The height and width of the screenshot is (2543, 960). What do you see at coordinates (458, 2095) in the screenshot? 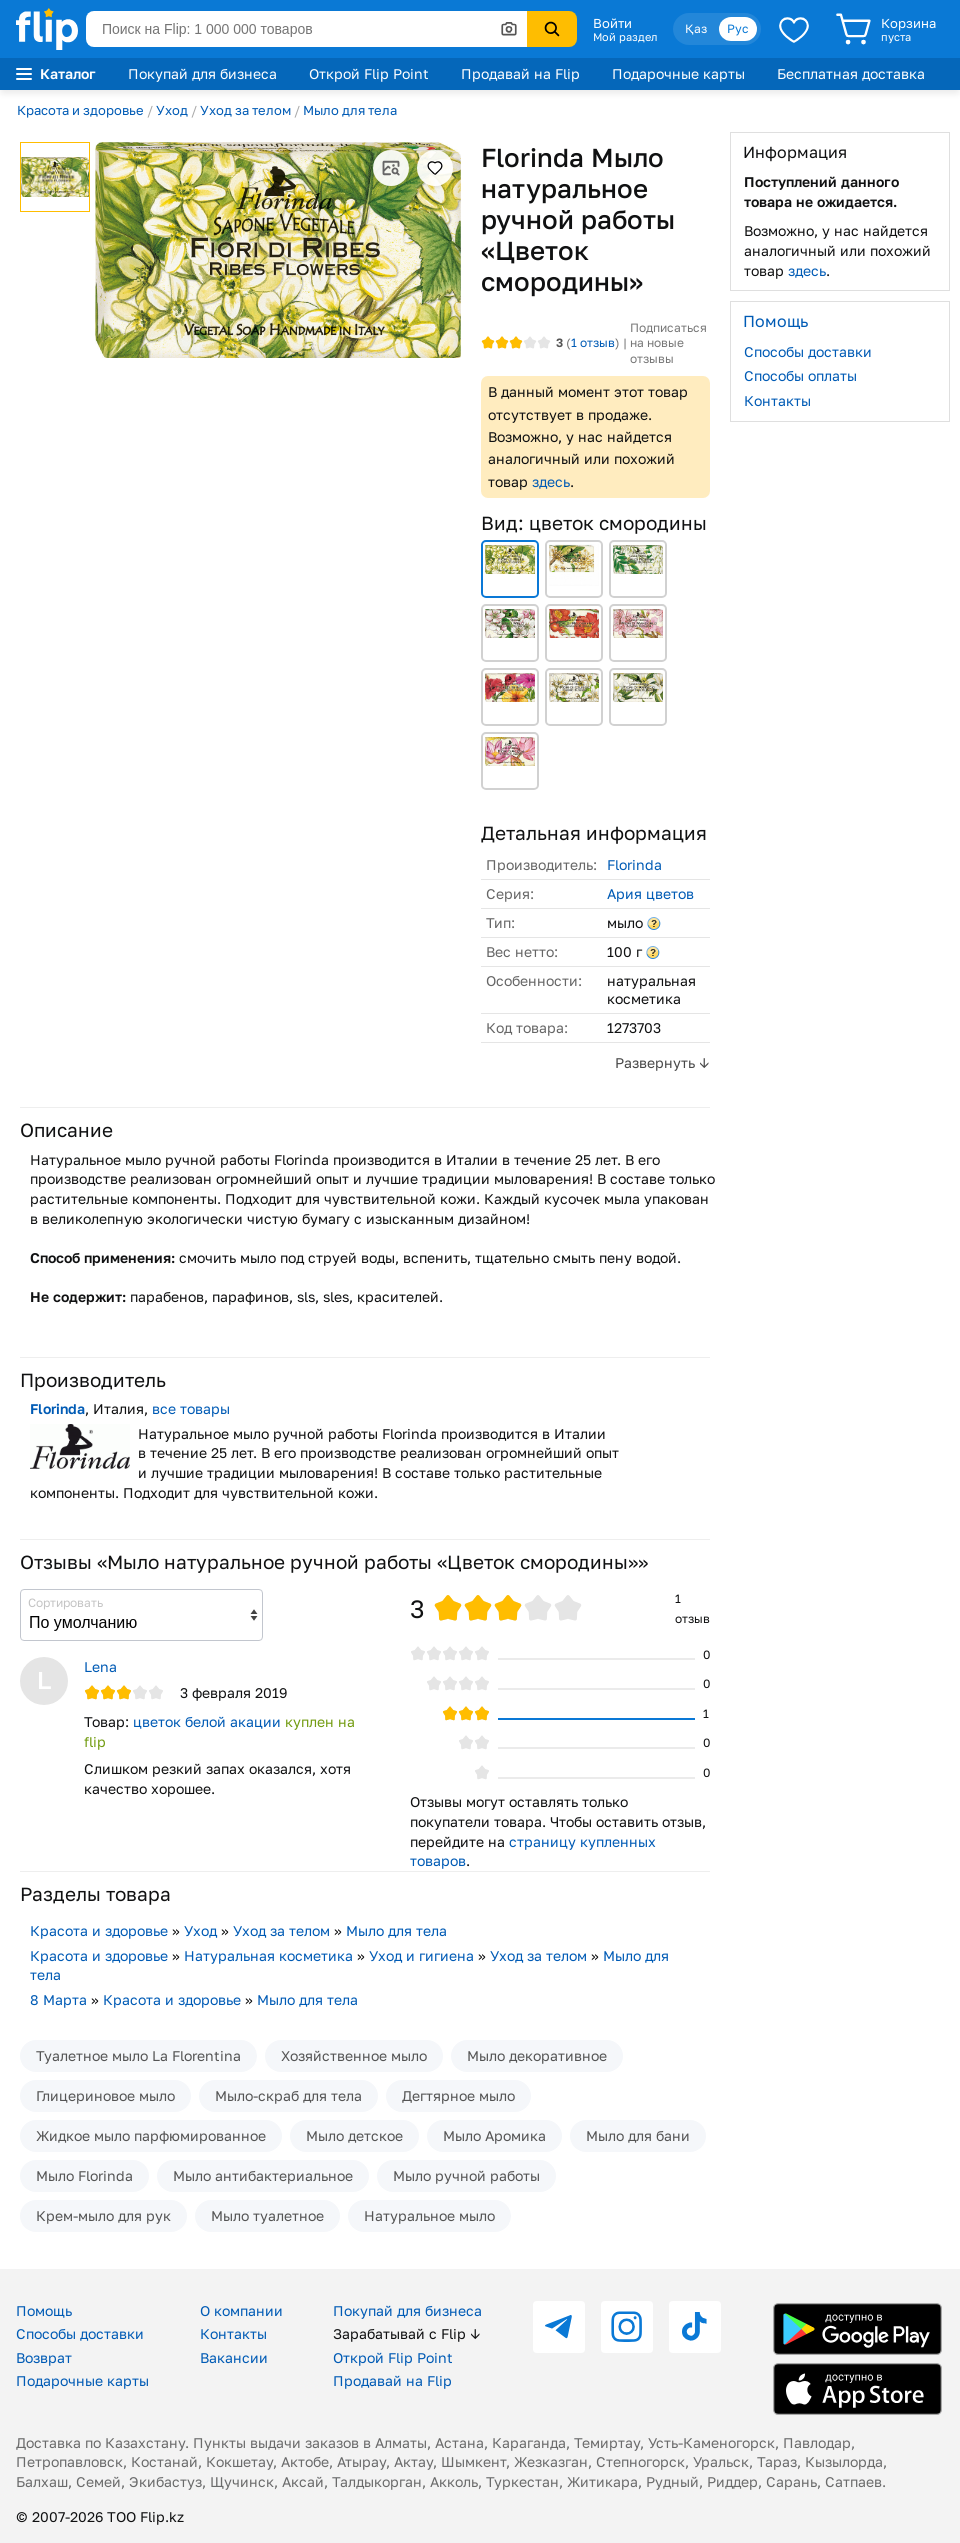
I see `Дегтярное мыло` at bounding box center [458, 2095].